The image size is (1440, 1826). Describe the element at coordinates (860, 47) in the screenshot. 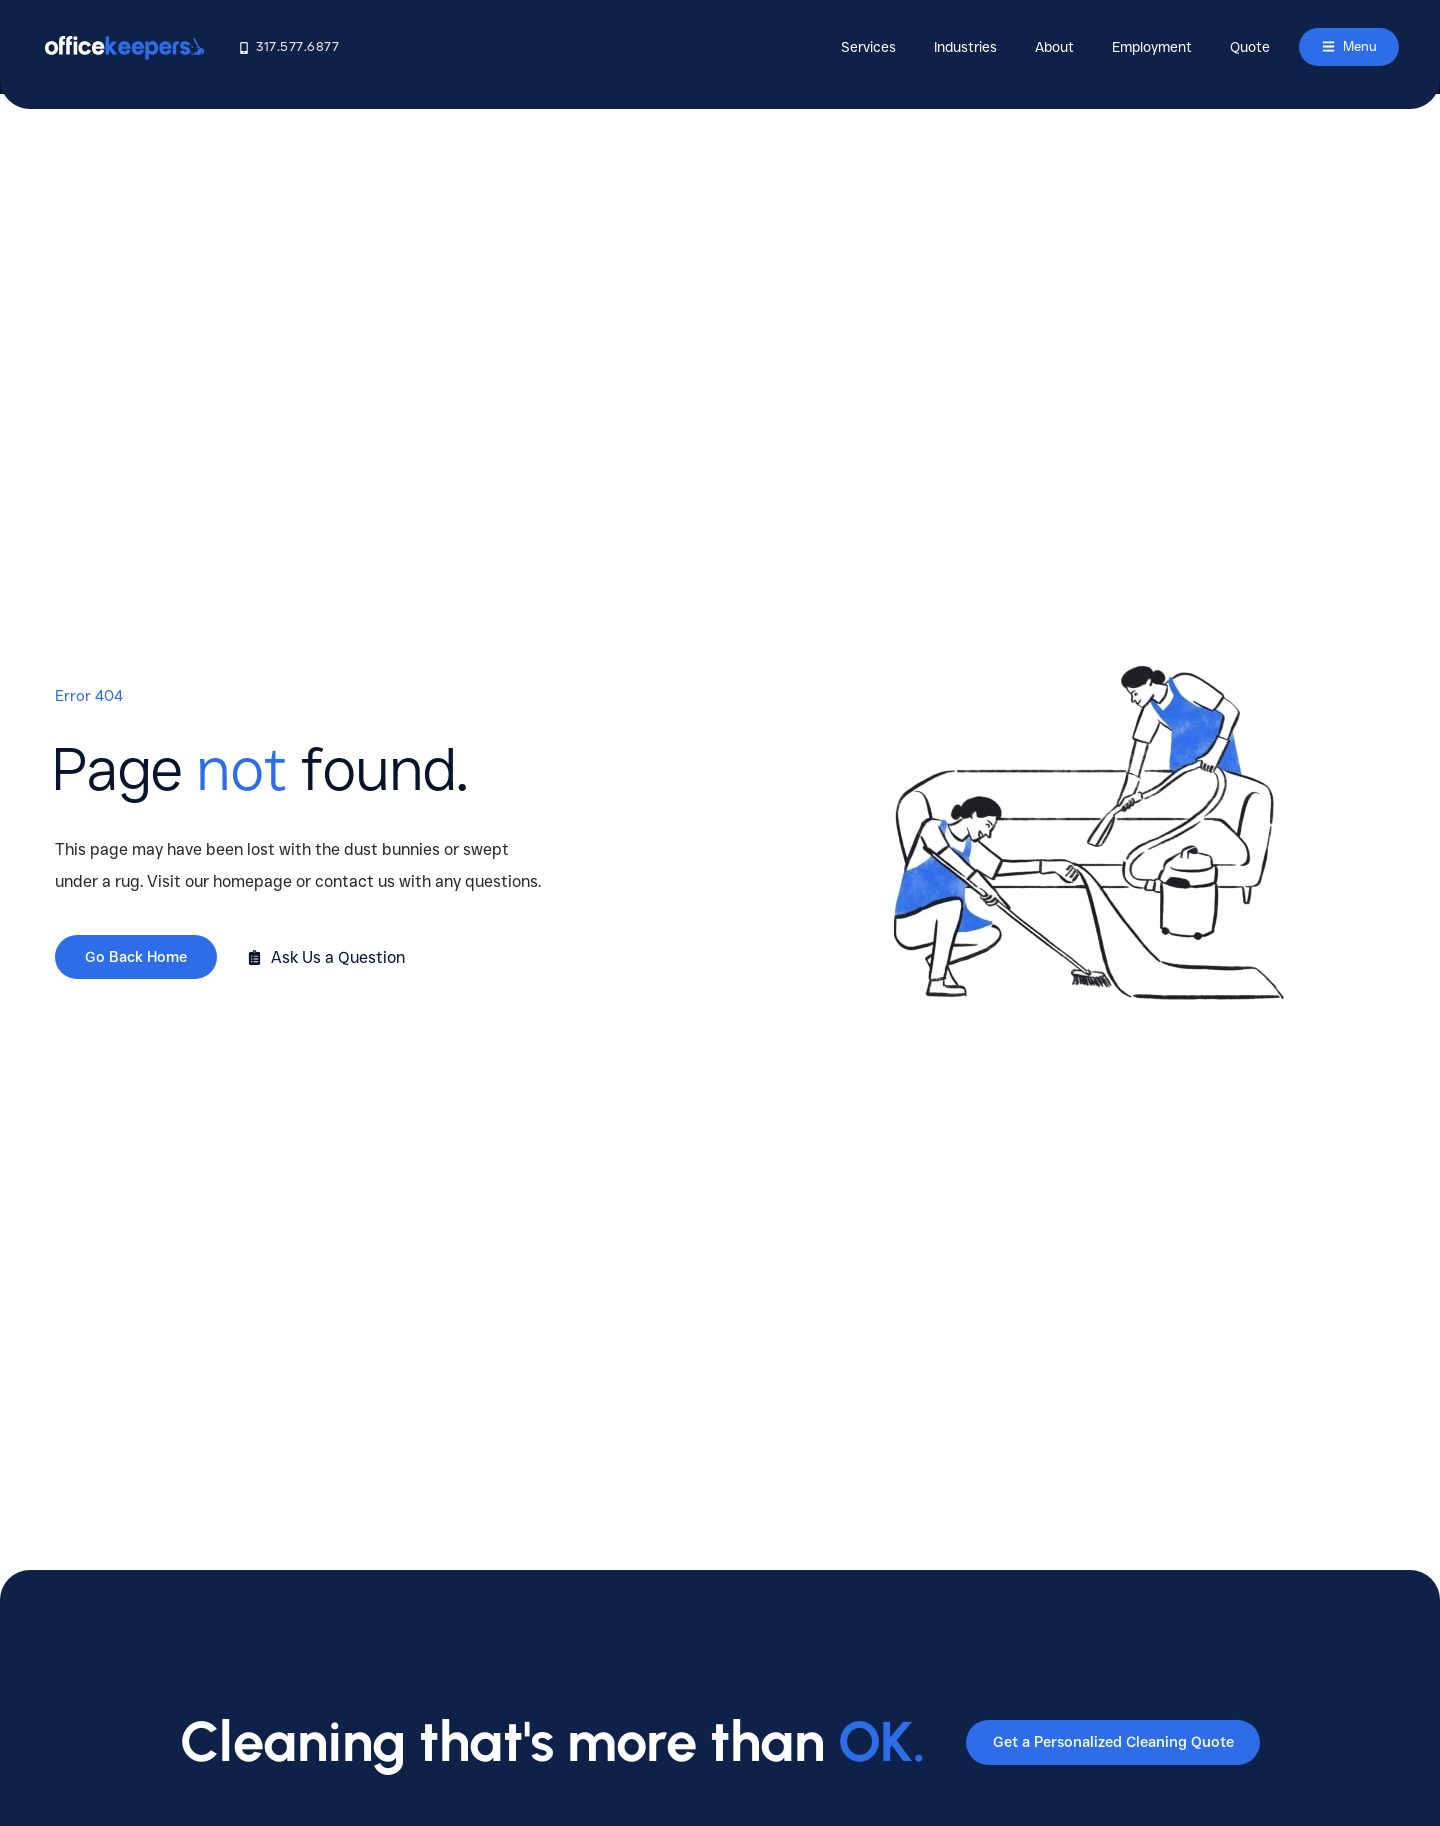

I see `Services` at that location.